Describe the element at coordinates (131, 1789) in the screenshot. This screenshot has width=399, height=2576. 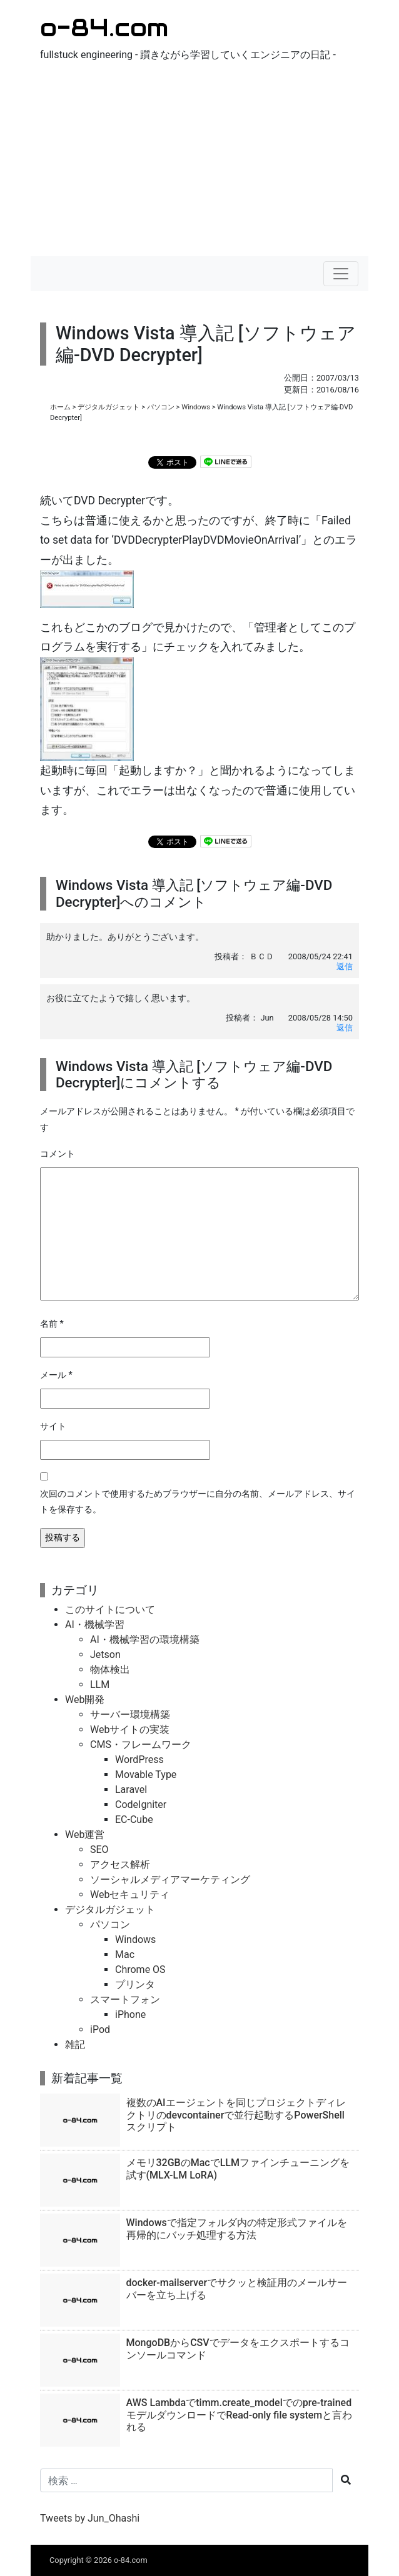
I see `Laravel` at that location.